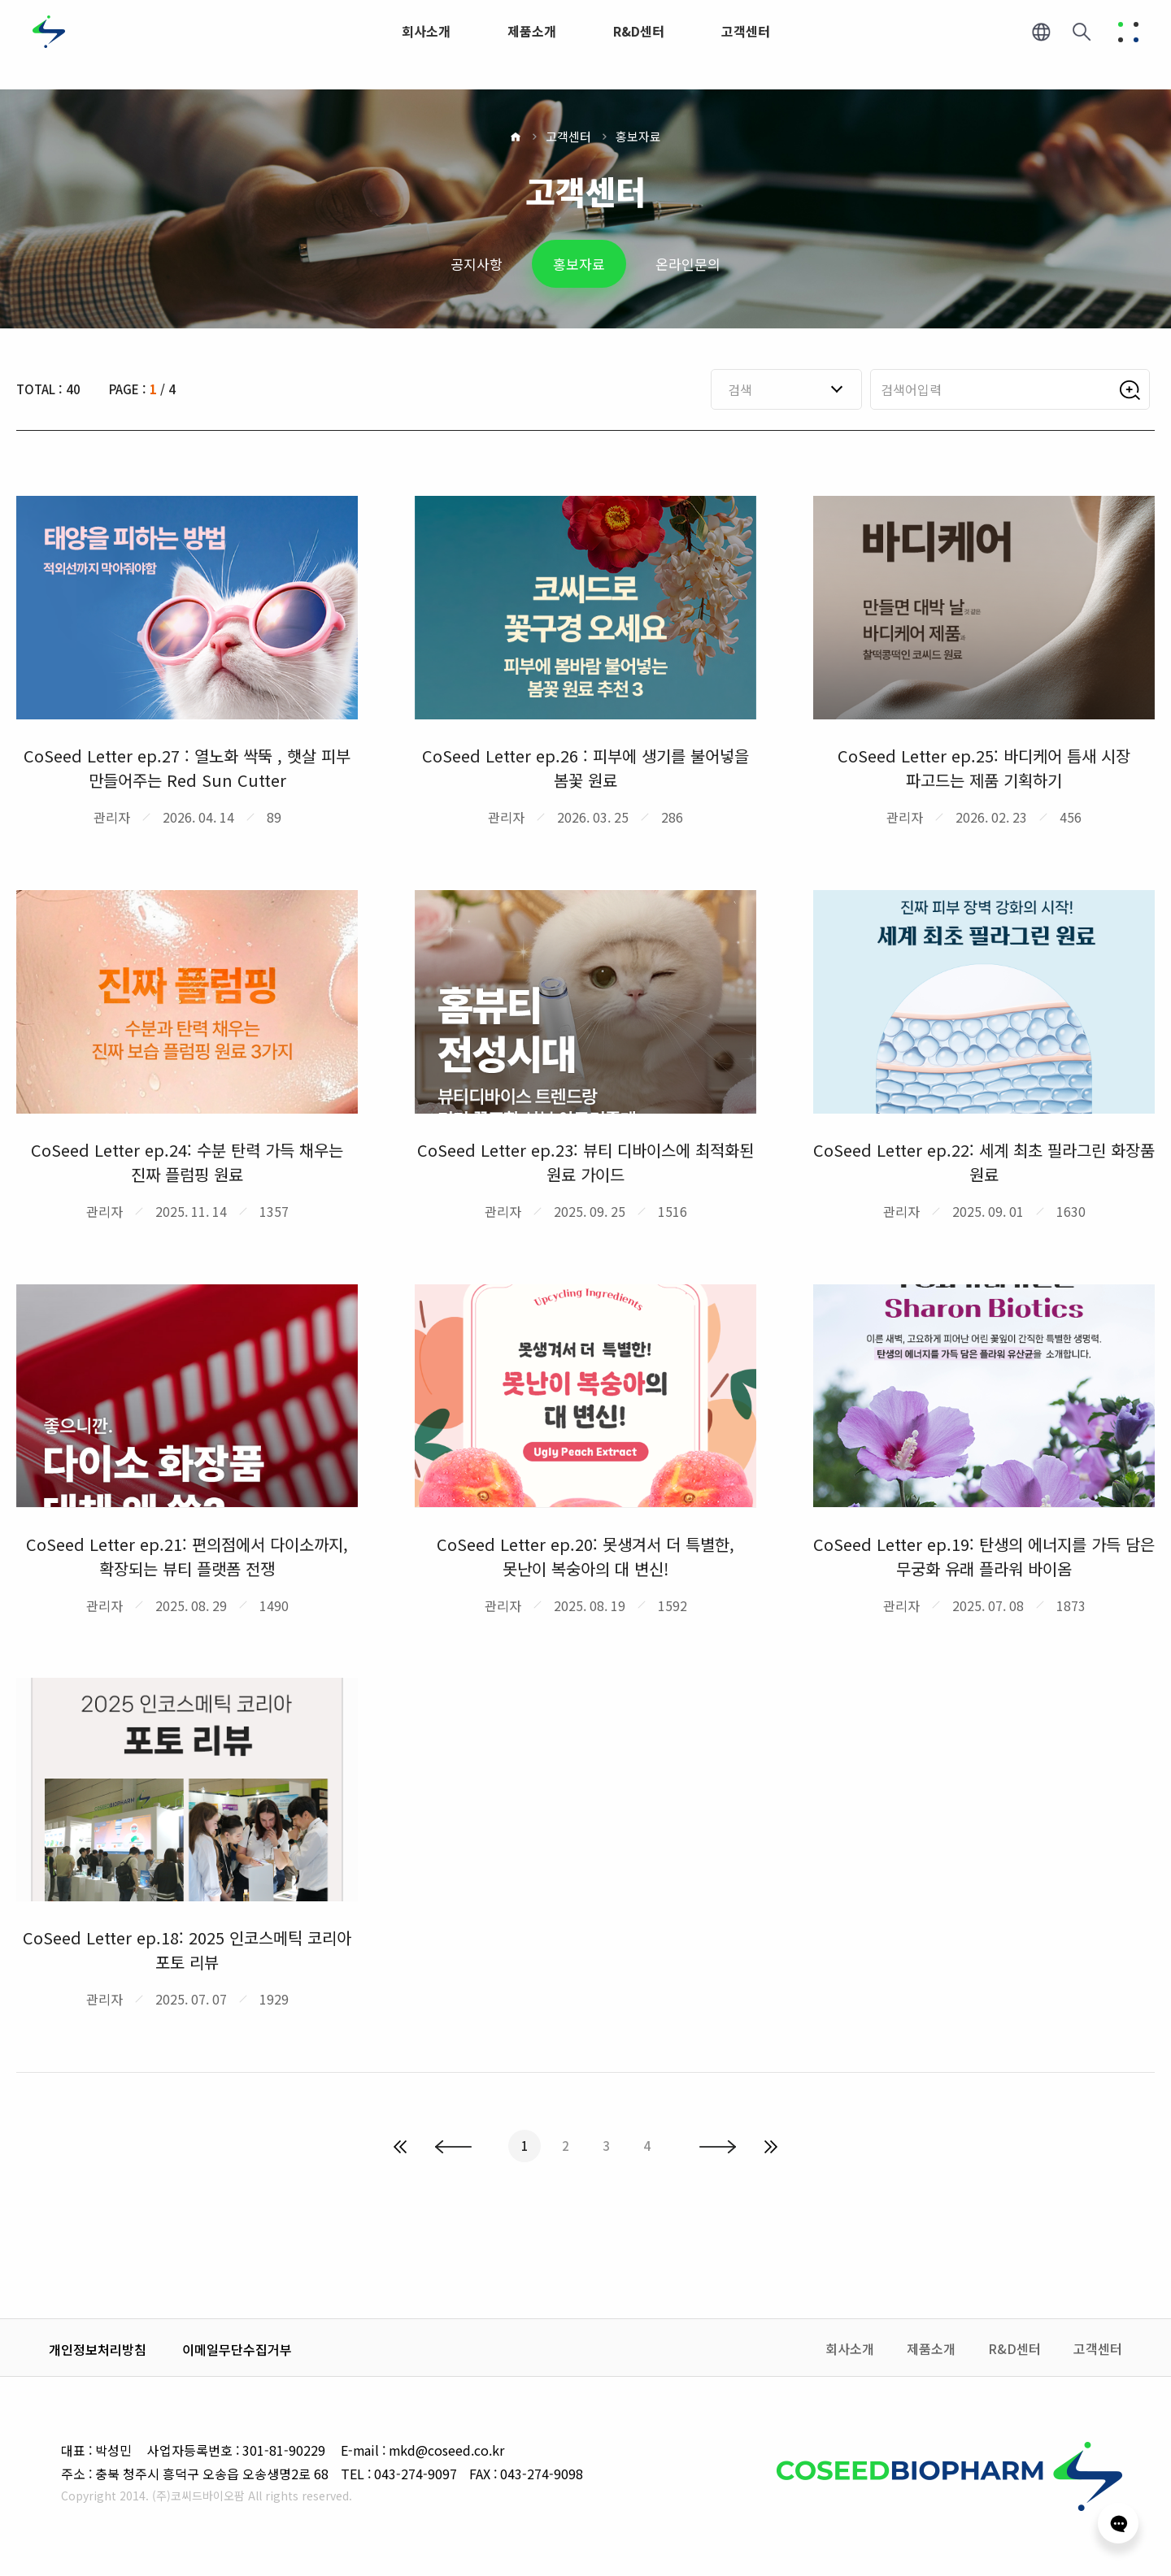  I want to click on R&D센터, so click(1014, 2348).